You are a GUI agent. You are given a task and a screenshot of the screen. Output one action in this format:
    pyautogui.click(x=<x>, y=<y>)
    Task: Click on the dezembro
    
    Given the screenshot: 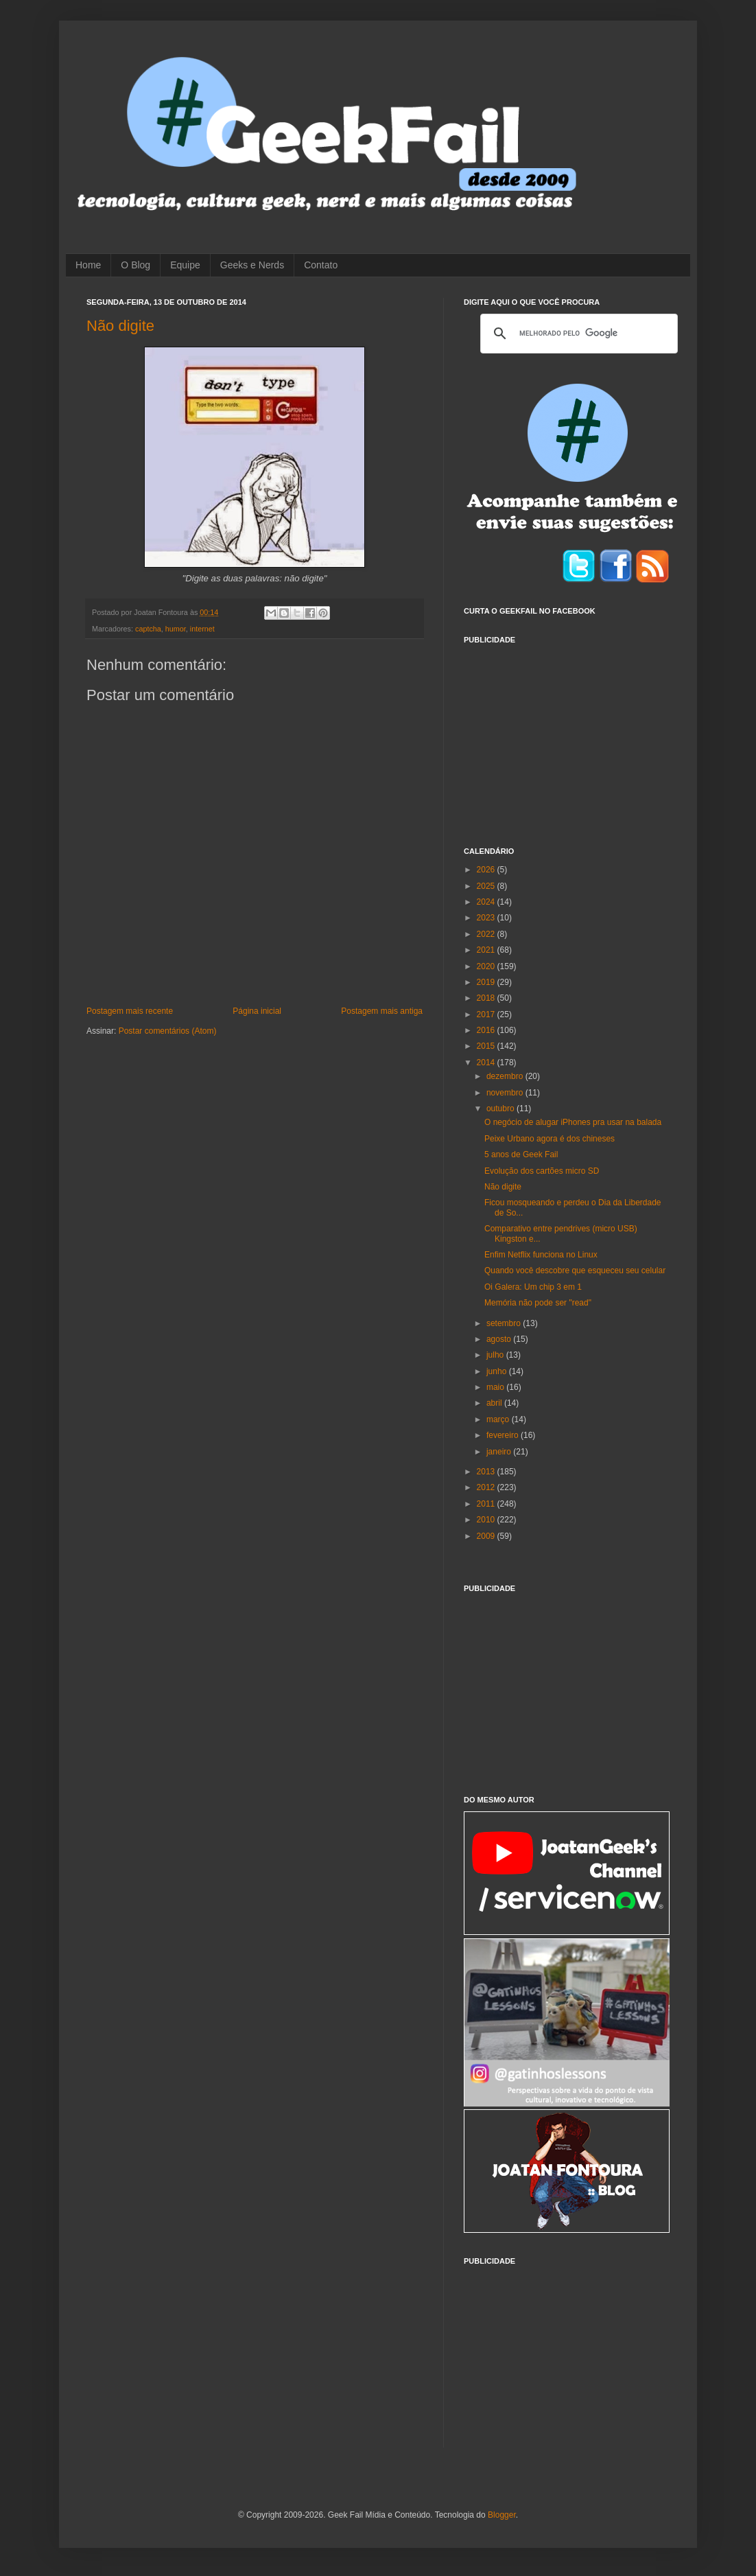 What is the action you would take?
    pyautogui.click(x=505, y=1076)
    